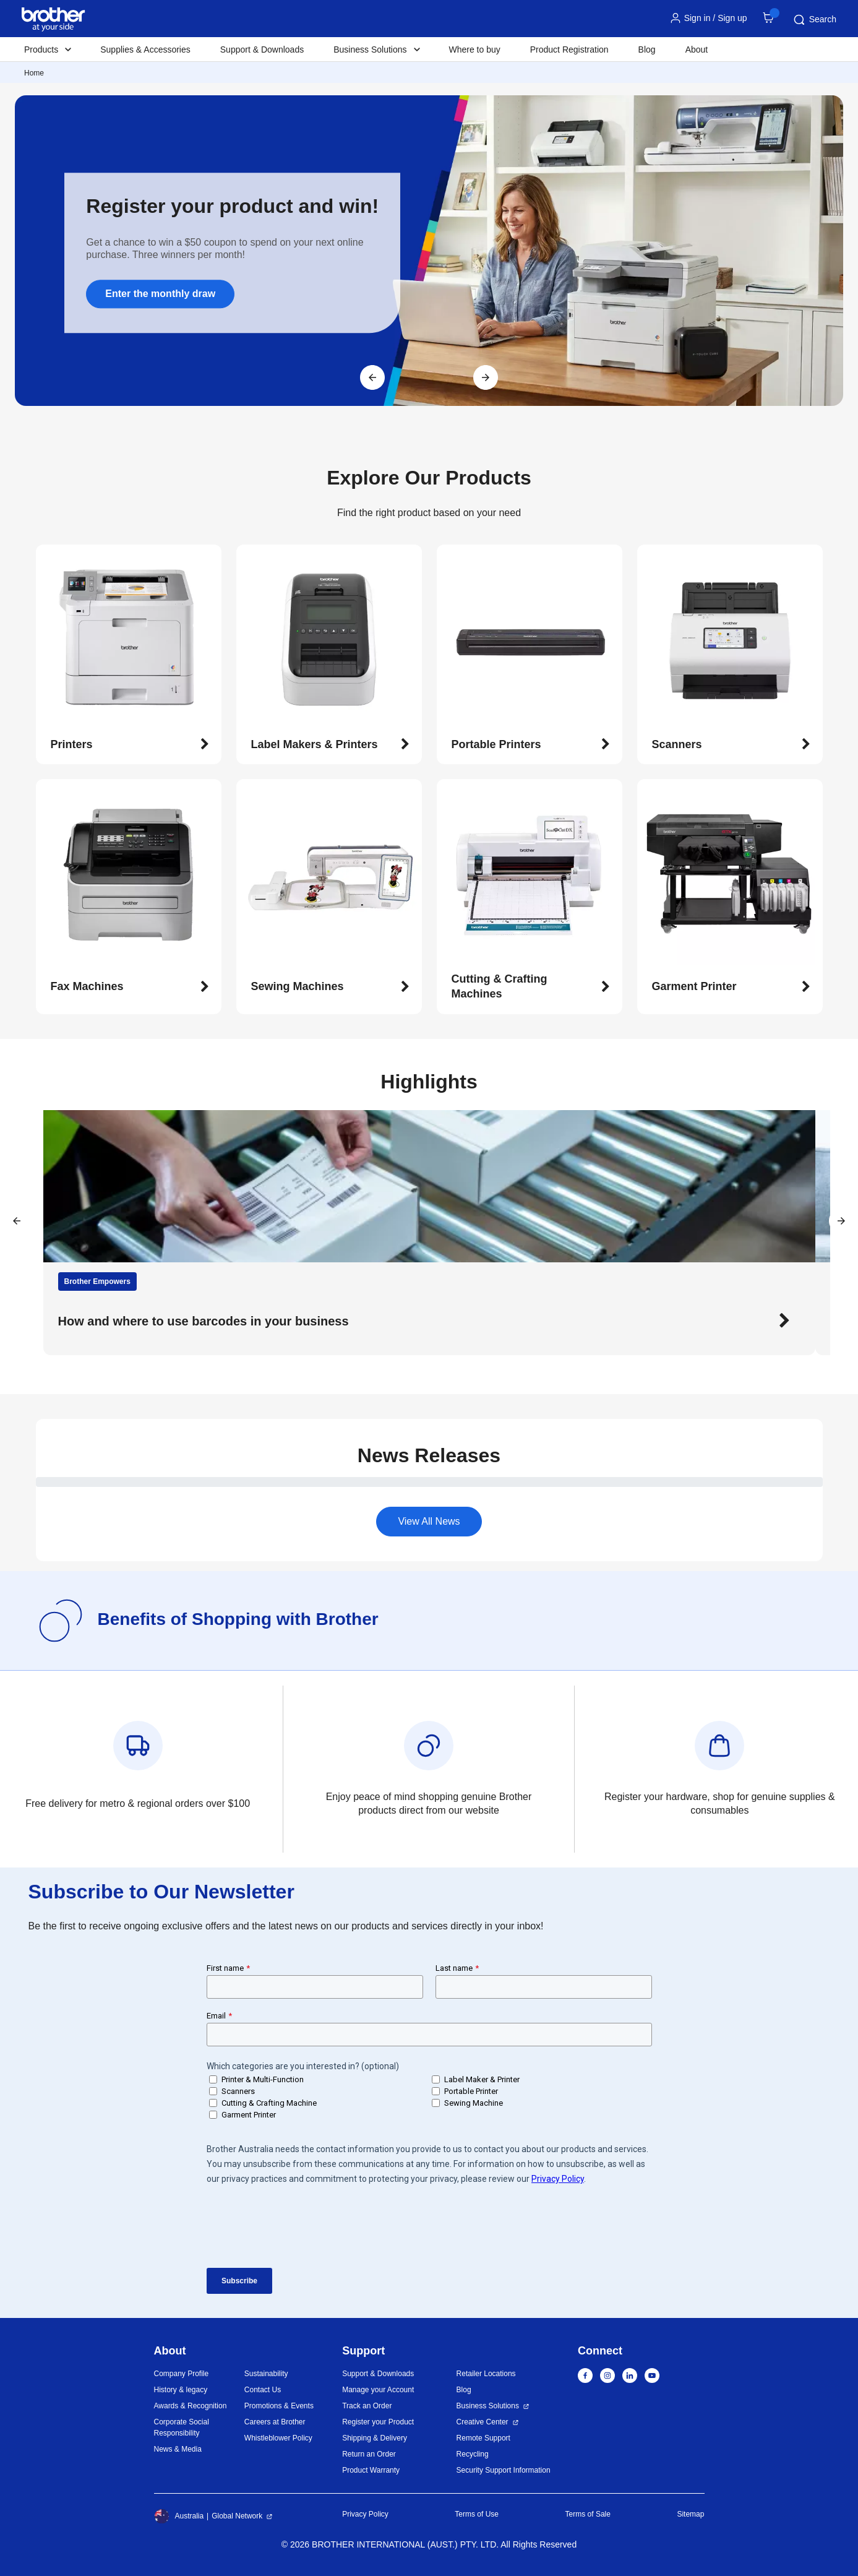 This screenshot has height=2576, width=858. I want to click on Business Solutions, so click(488, 2406).